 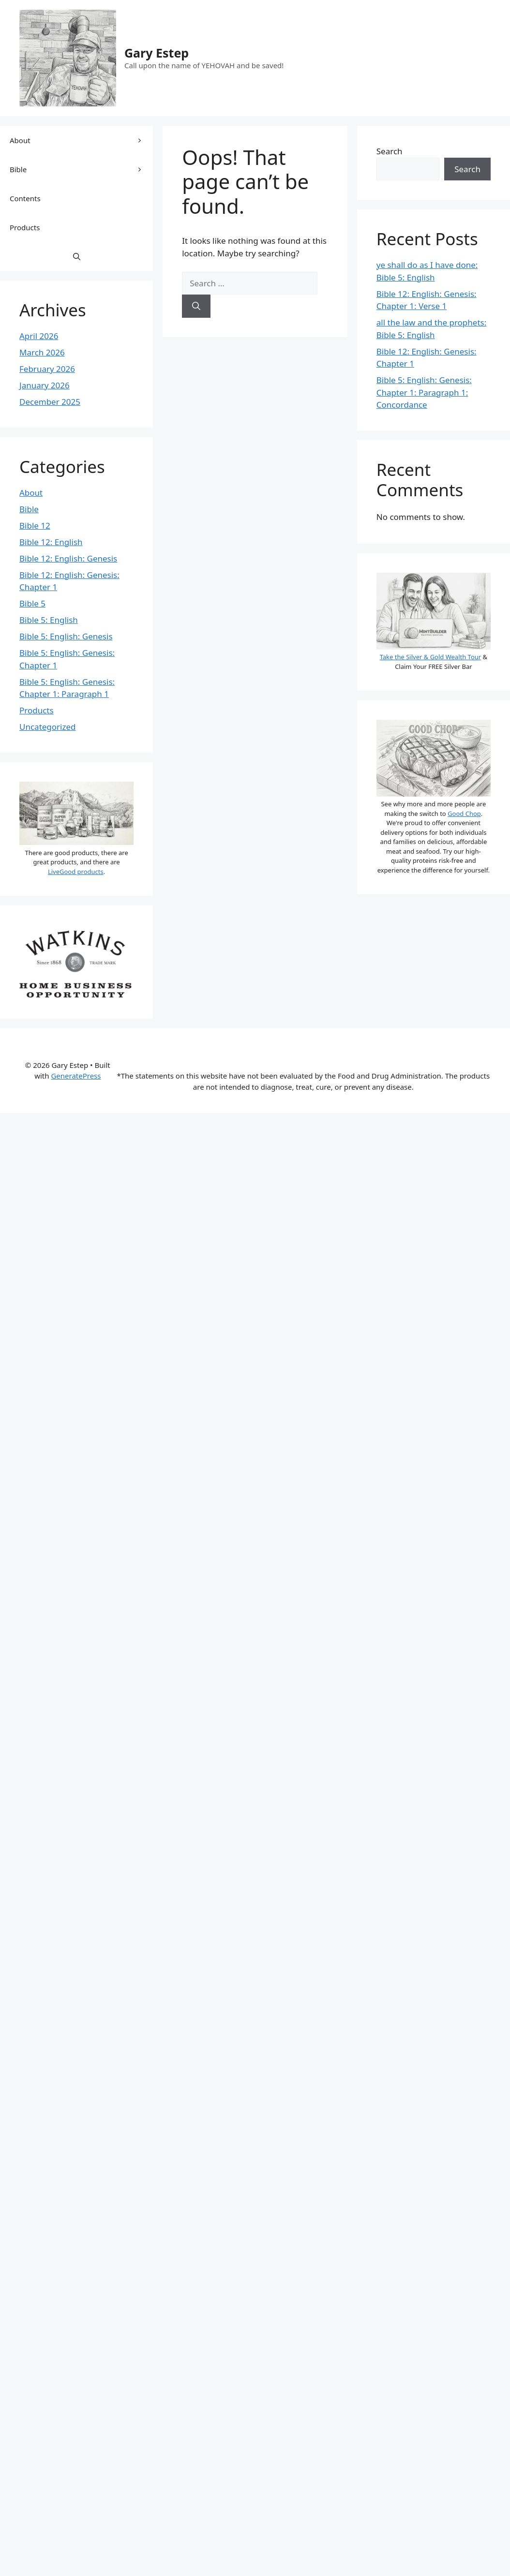 I want to click on Take the Silver & Gold Wealth Tour, so click(x=430, y=656).